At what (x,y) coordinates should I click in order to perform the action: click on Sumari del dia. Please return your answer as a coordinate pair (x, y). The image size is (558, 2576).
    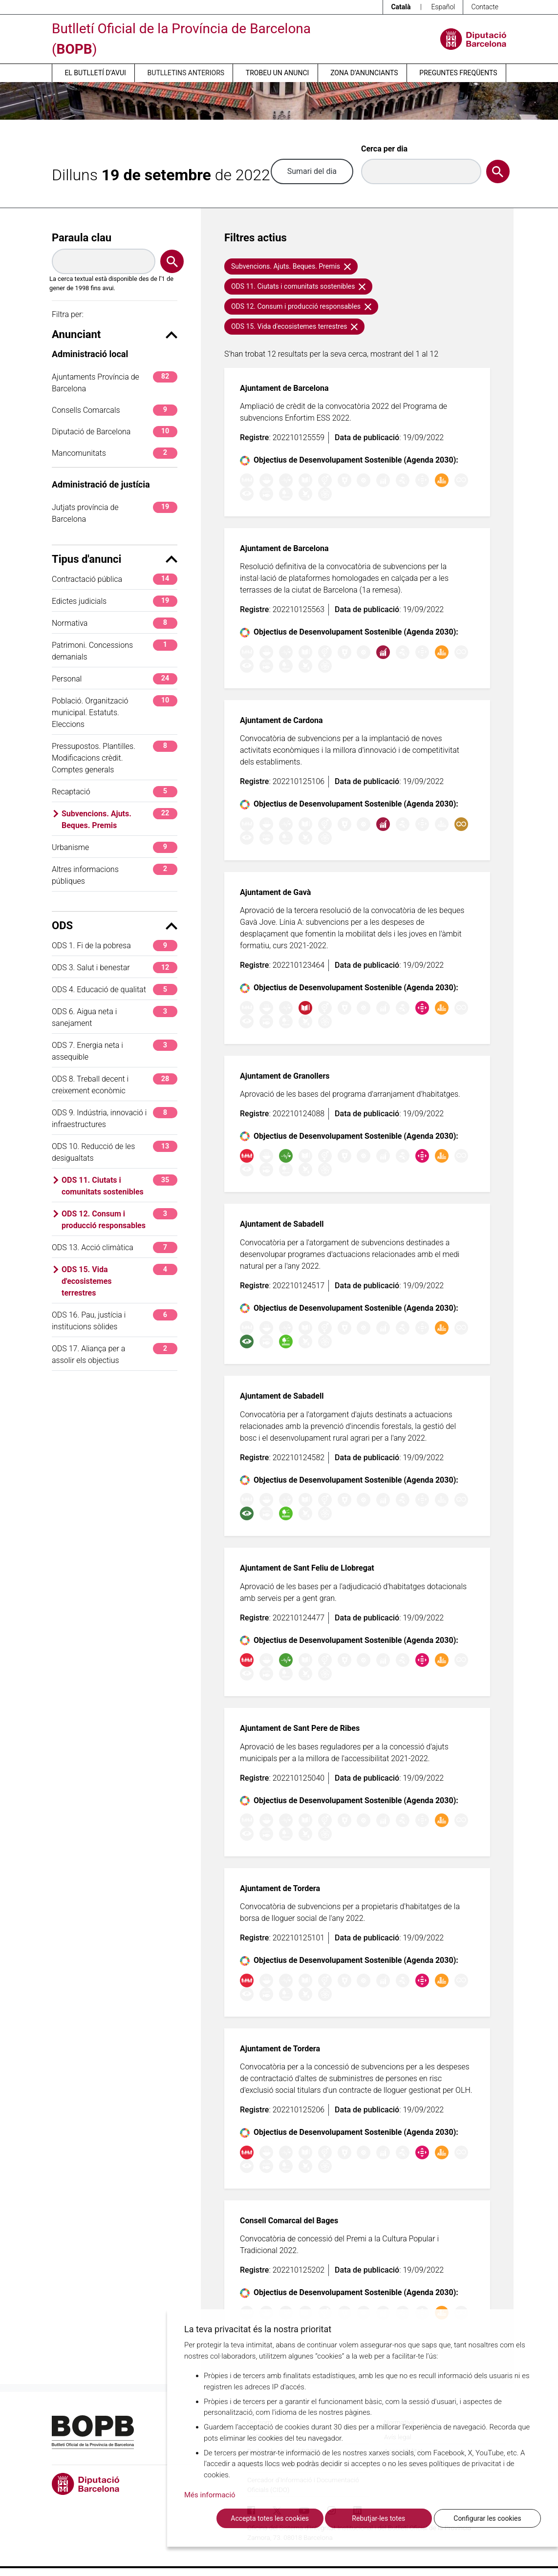
    Looking at the image, I should click on (312, 171).